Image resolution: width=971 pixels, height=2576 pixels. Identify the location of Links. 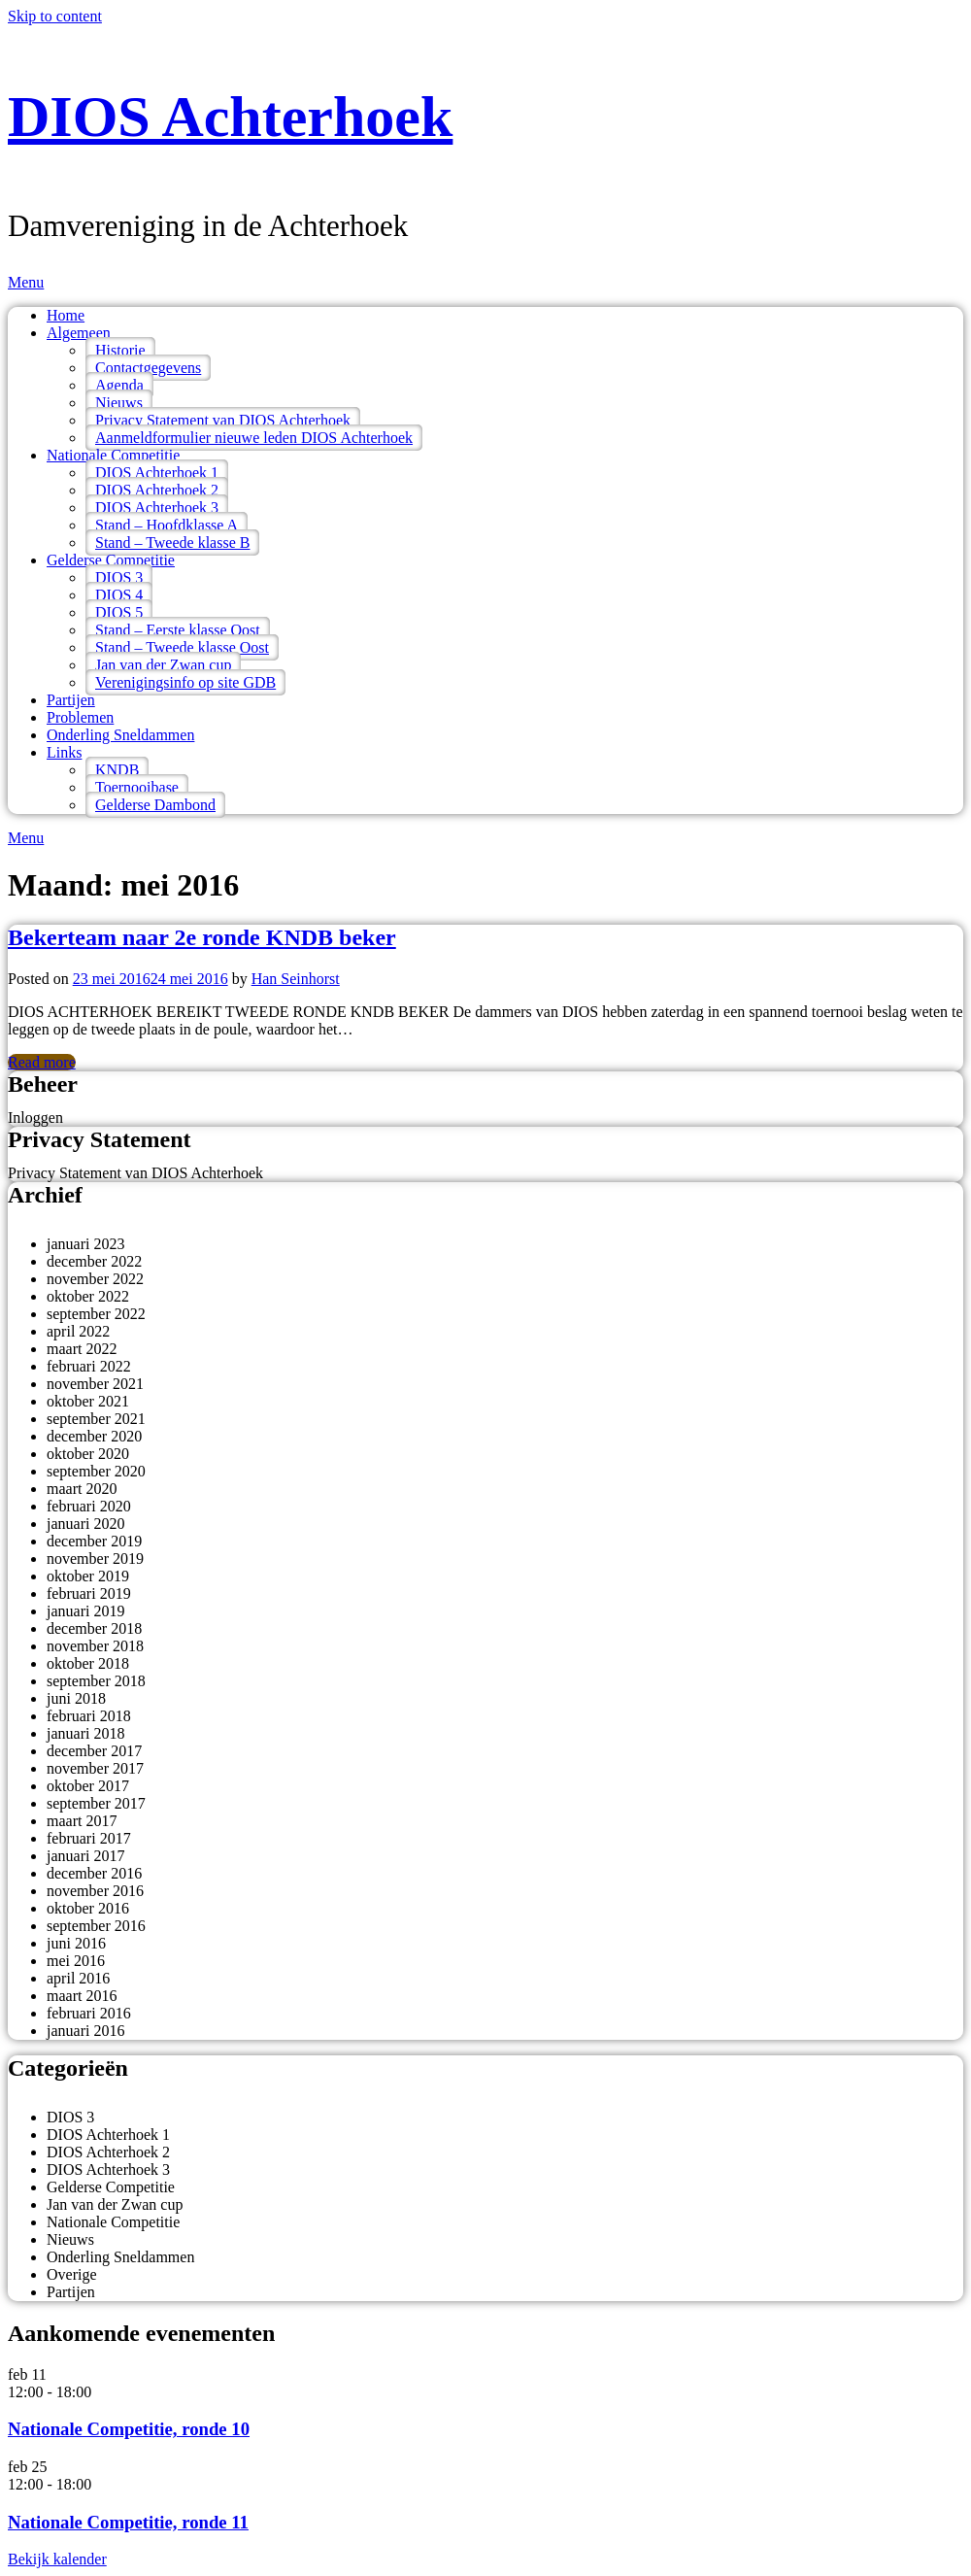
(64, 752).